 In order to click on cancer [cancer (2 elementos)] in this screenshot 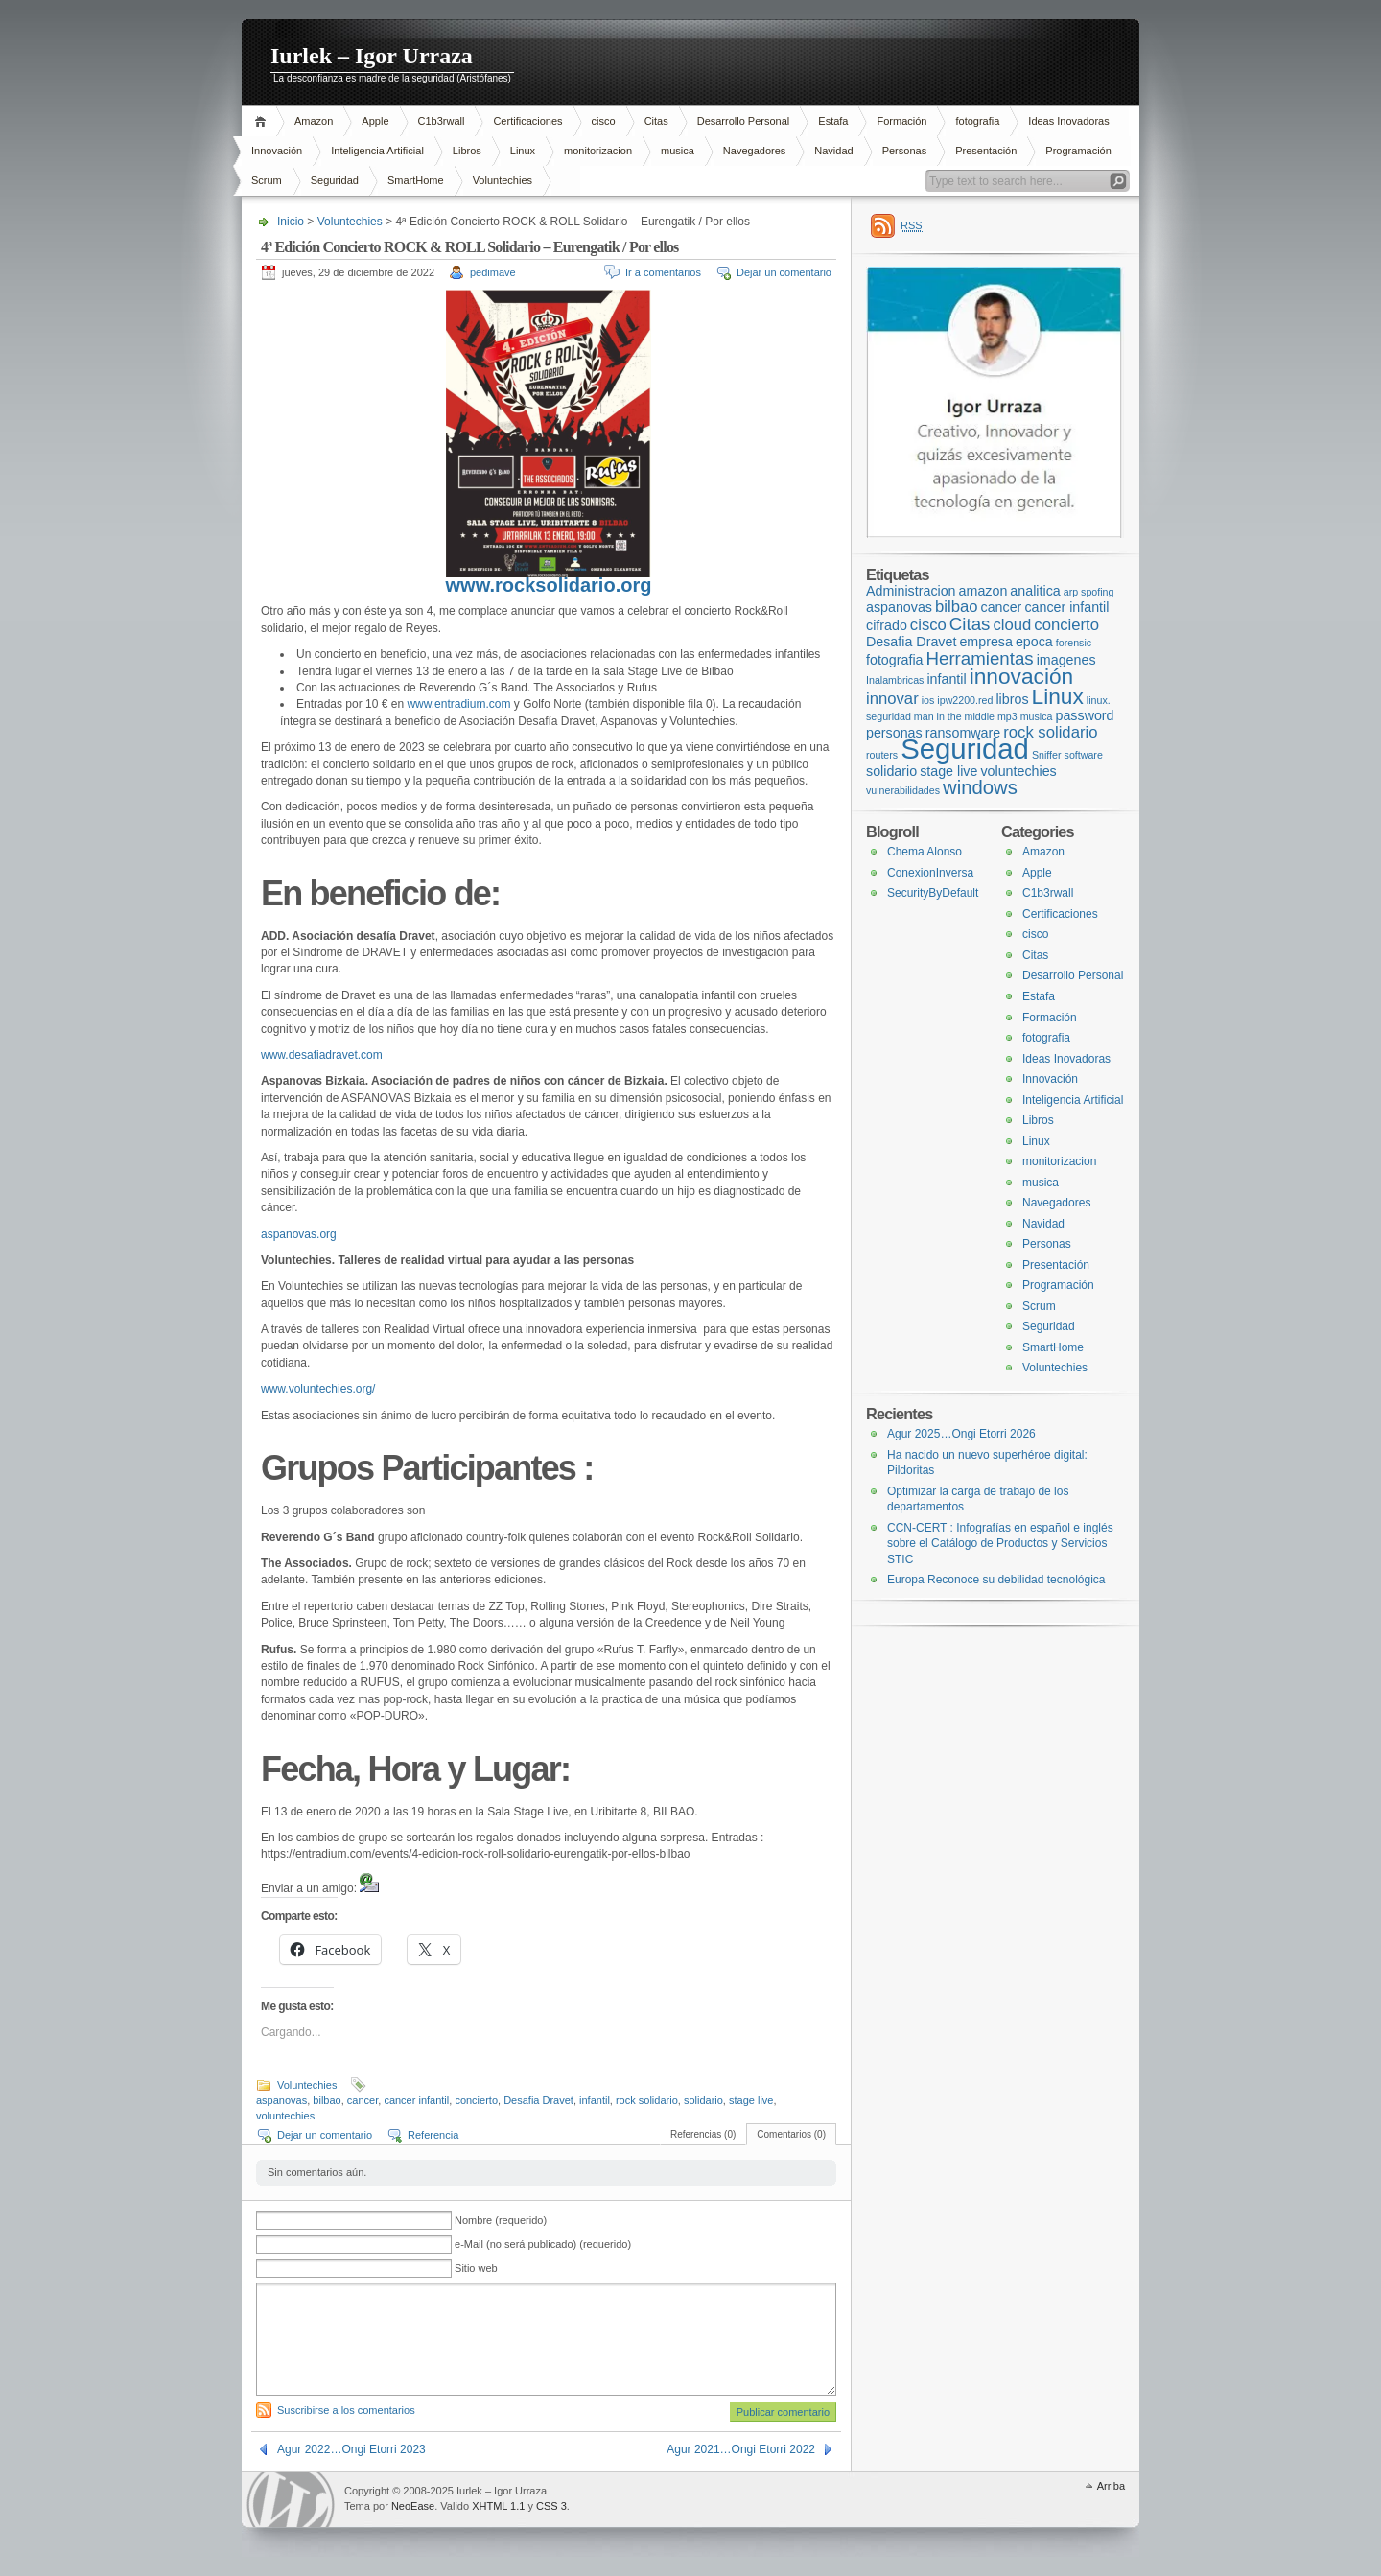, I will do `click(1001, 607)`.